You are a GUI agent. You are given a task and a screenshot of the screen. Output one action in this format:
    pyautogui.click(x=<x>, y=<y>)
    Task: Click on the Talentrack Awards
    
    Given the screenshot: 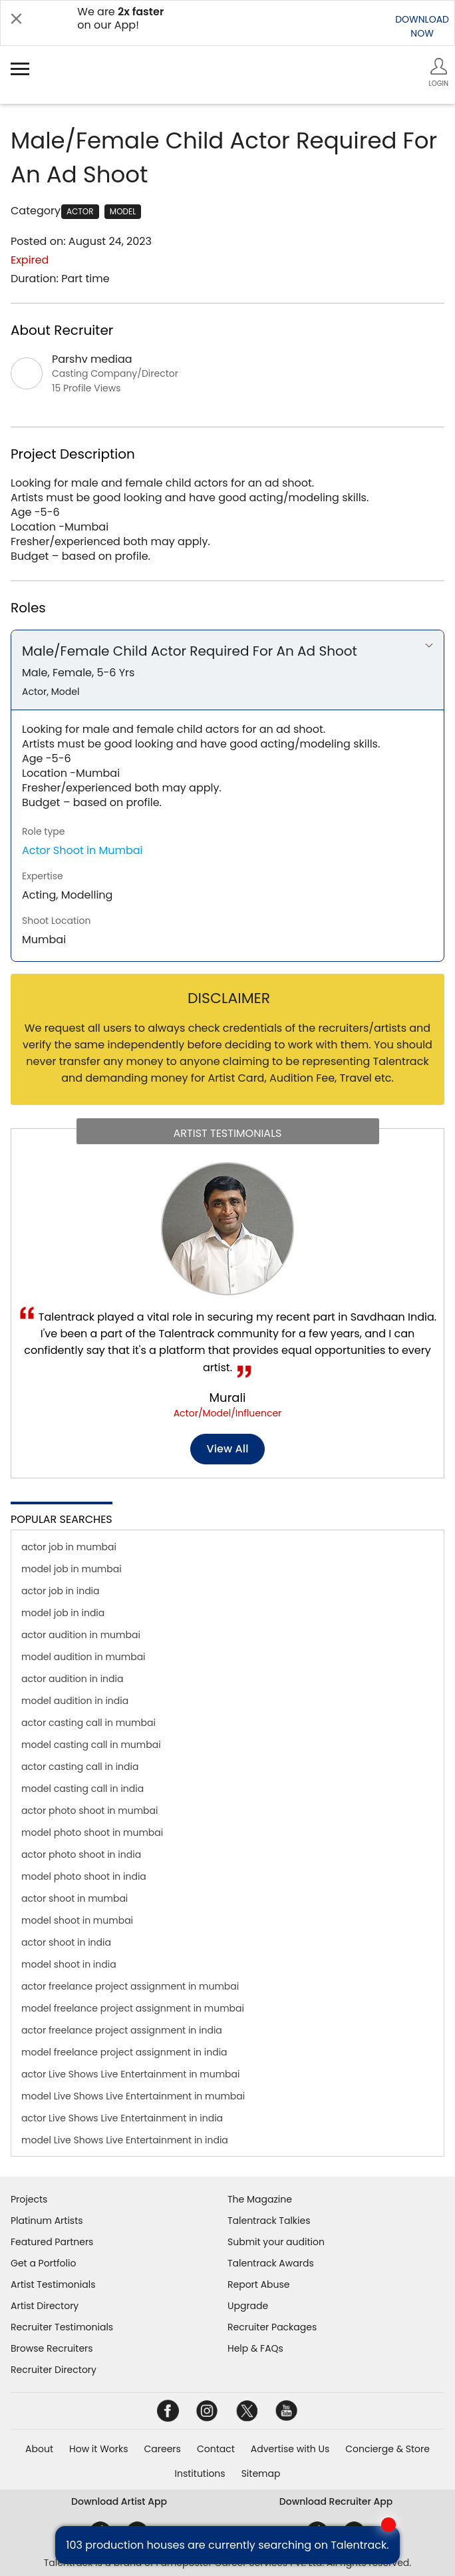 What is the action you would take?
    pyautogui.click(x=271, y=2263)
    